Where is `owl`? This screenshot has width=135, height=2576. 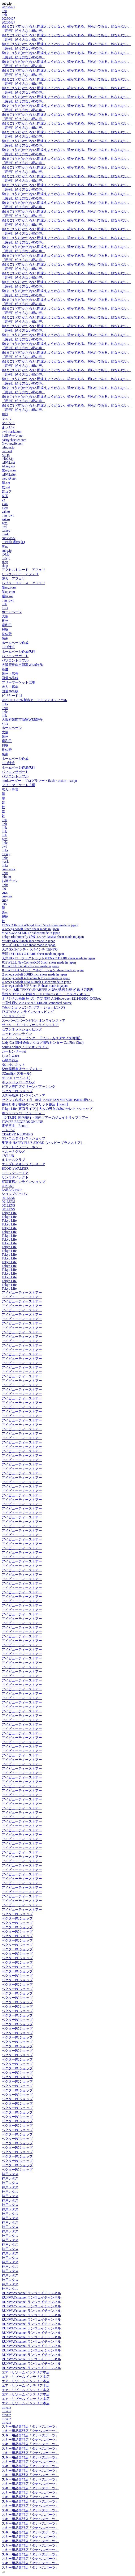 owl is located at coordinates (4, 526).